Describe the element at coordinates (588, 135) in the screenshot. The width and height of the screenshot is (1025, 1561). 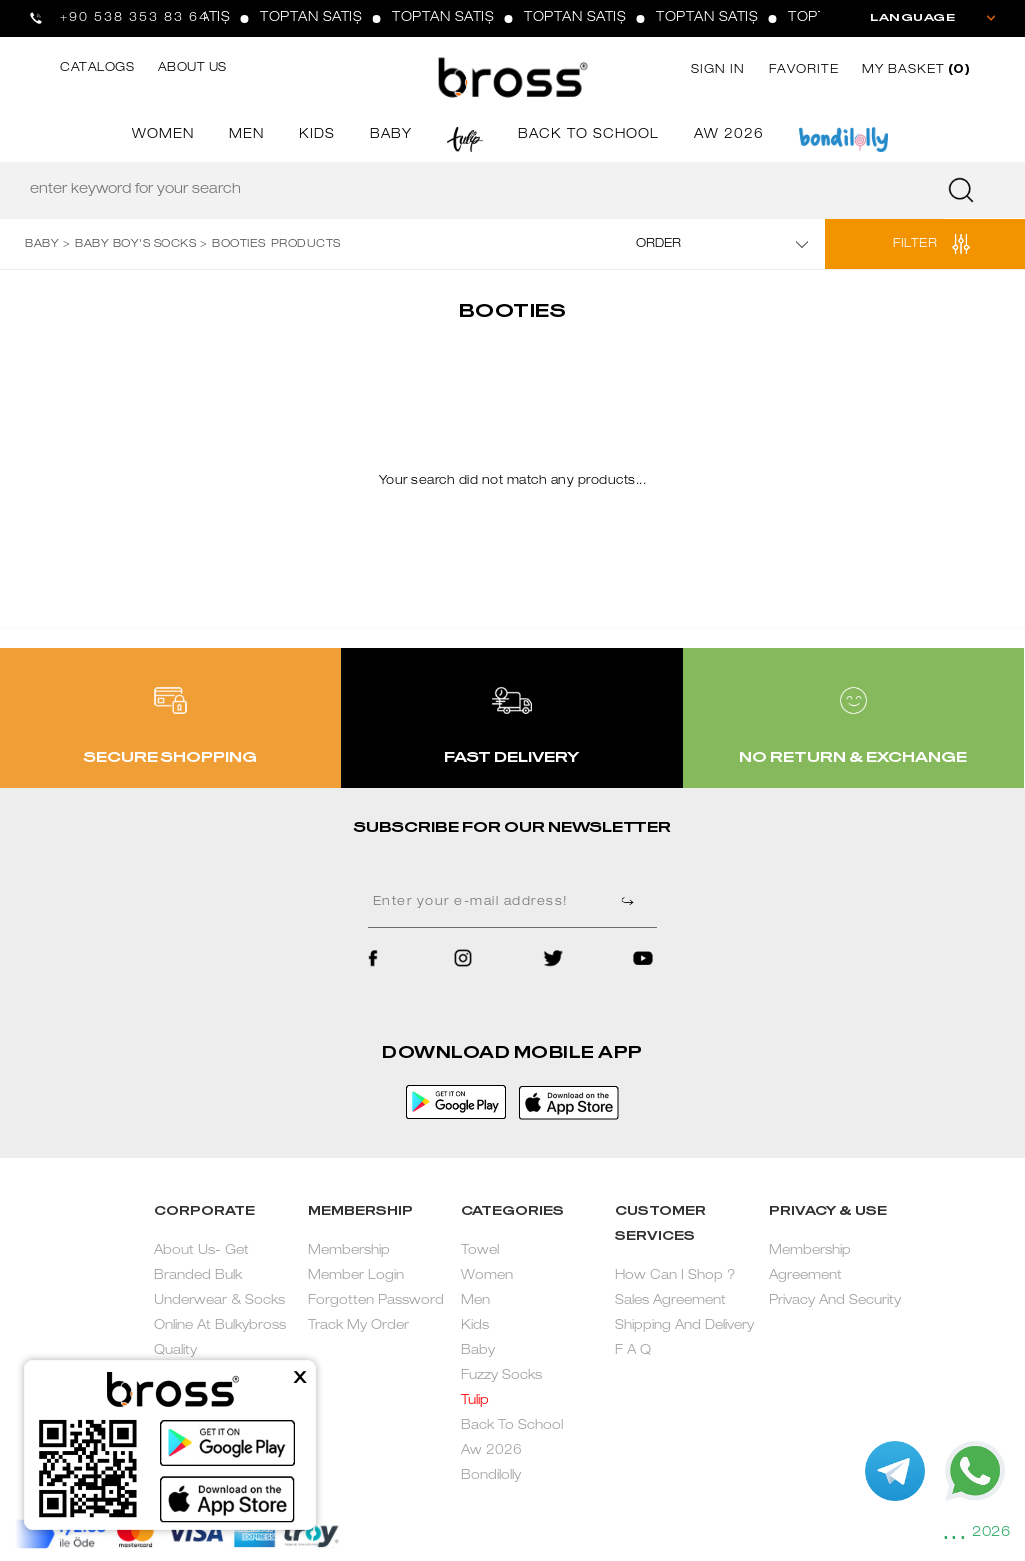
I see `BACK TO SCHOOL` at that location.